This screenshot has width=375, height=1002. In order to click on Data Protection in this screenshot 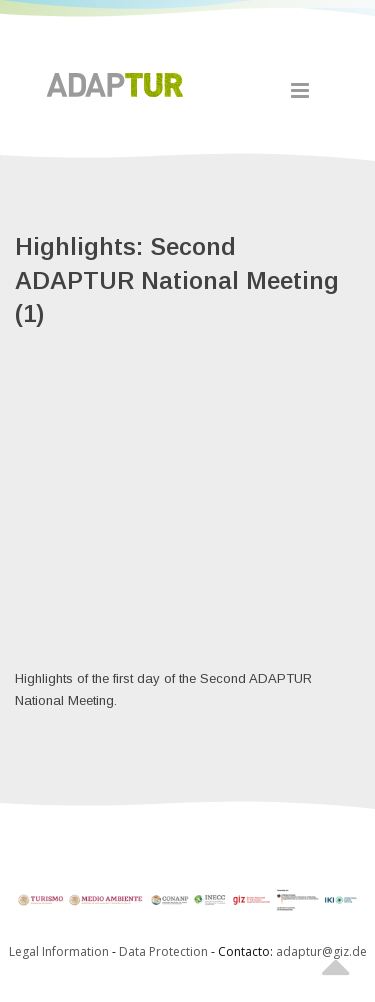, I will do `click(165, 951)`.